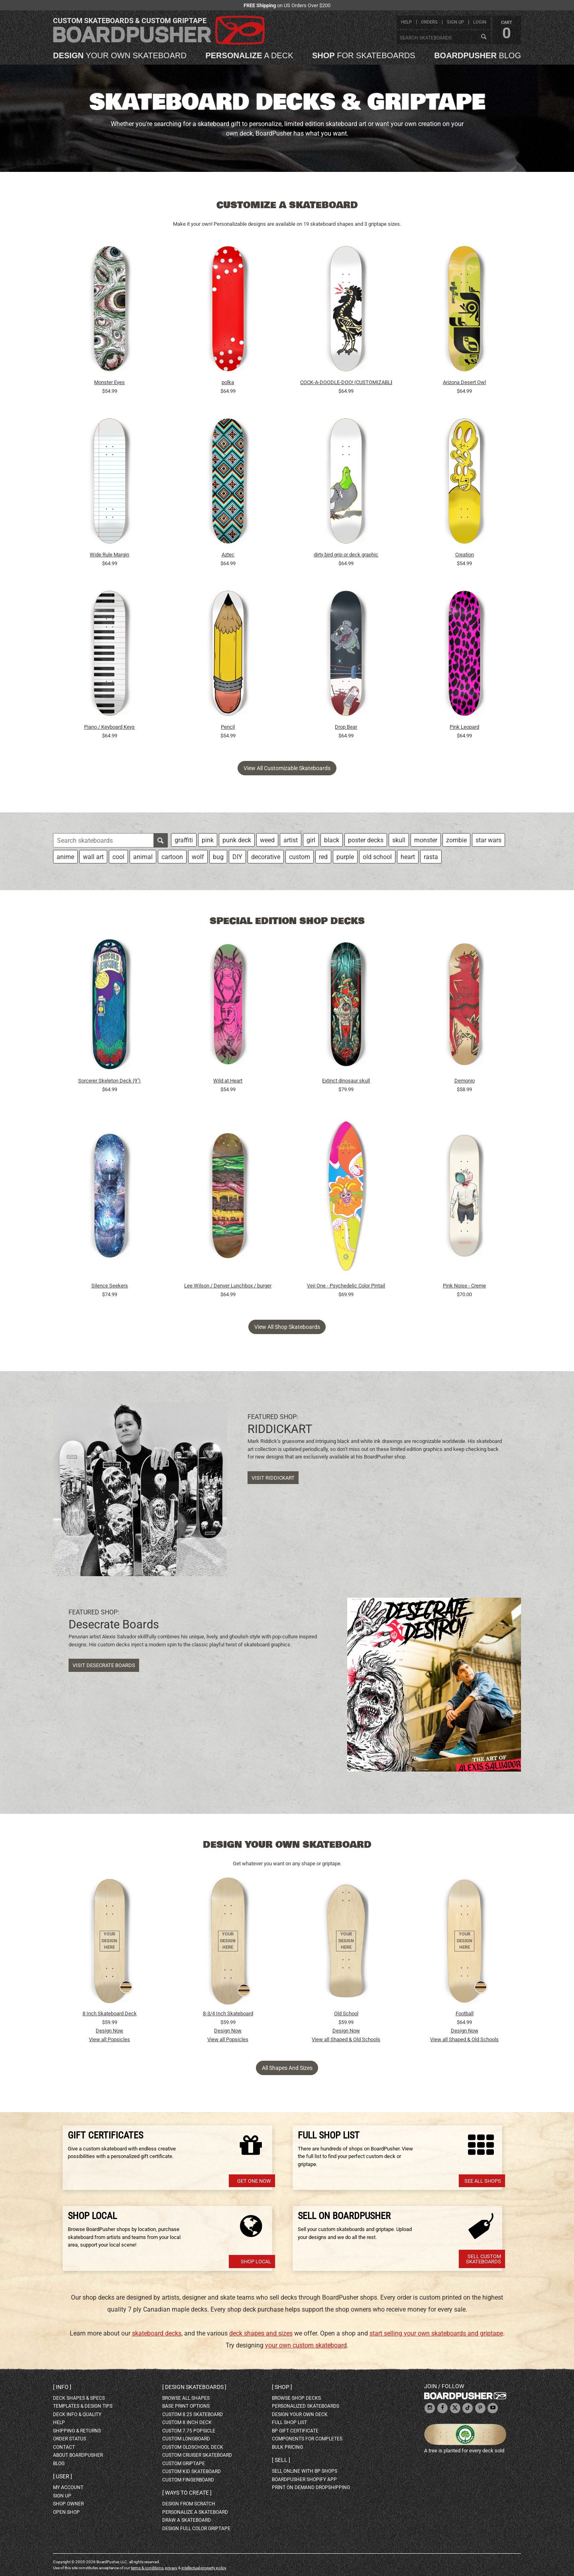  What do you see at coordinates (186, 2520) in the screenshot?
I see `draw a skateboard` at bounding box center [186, 2520].